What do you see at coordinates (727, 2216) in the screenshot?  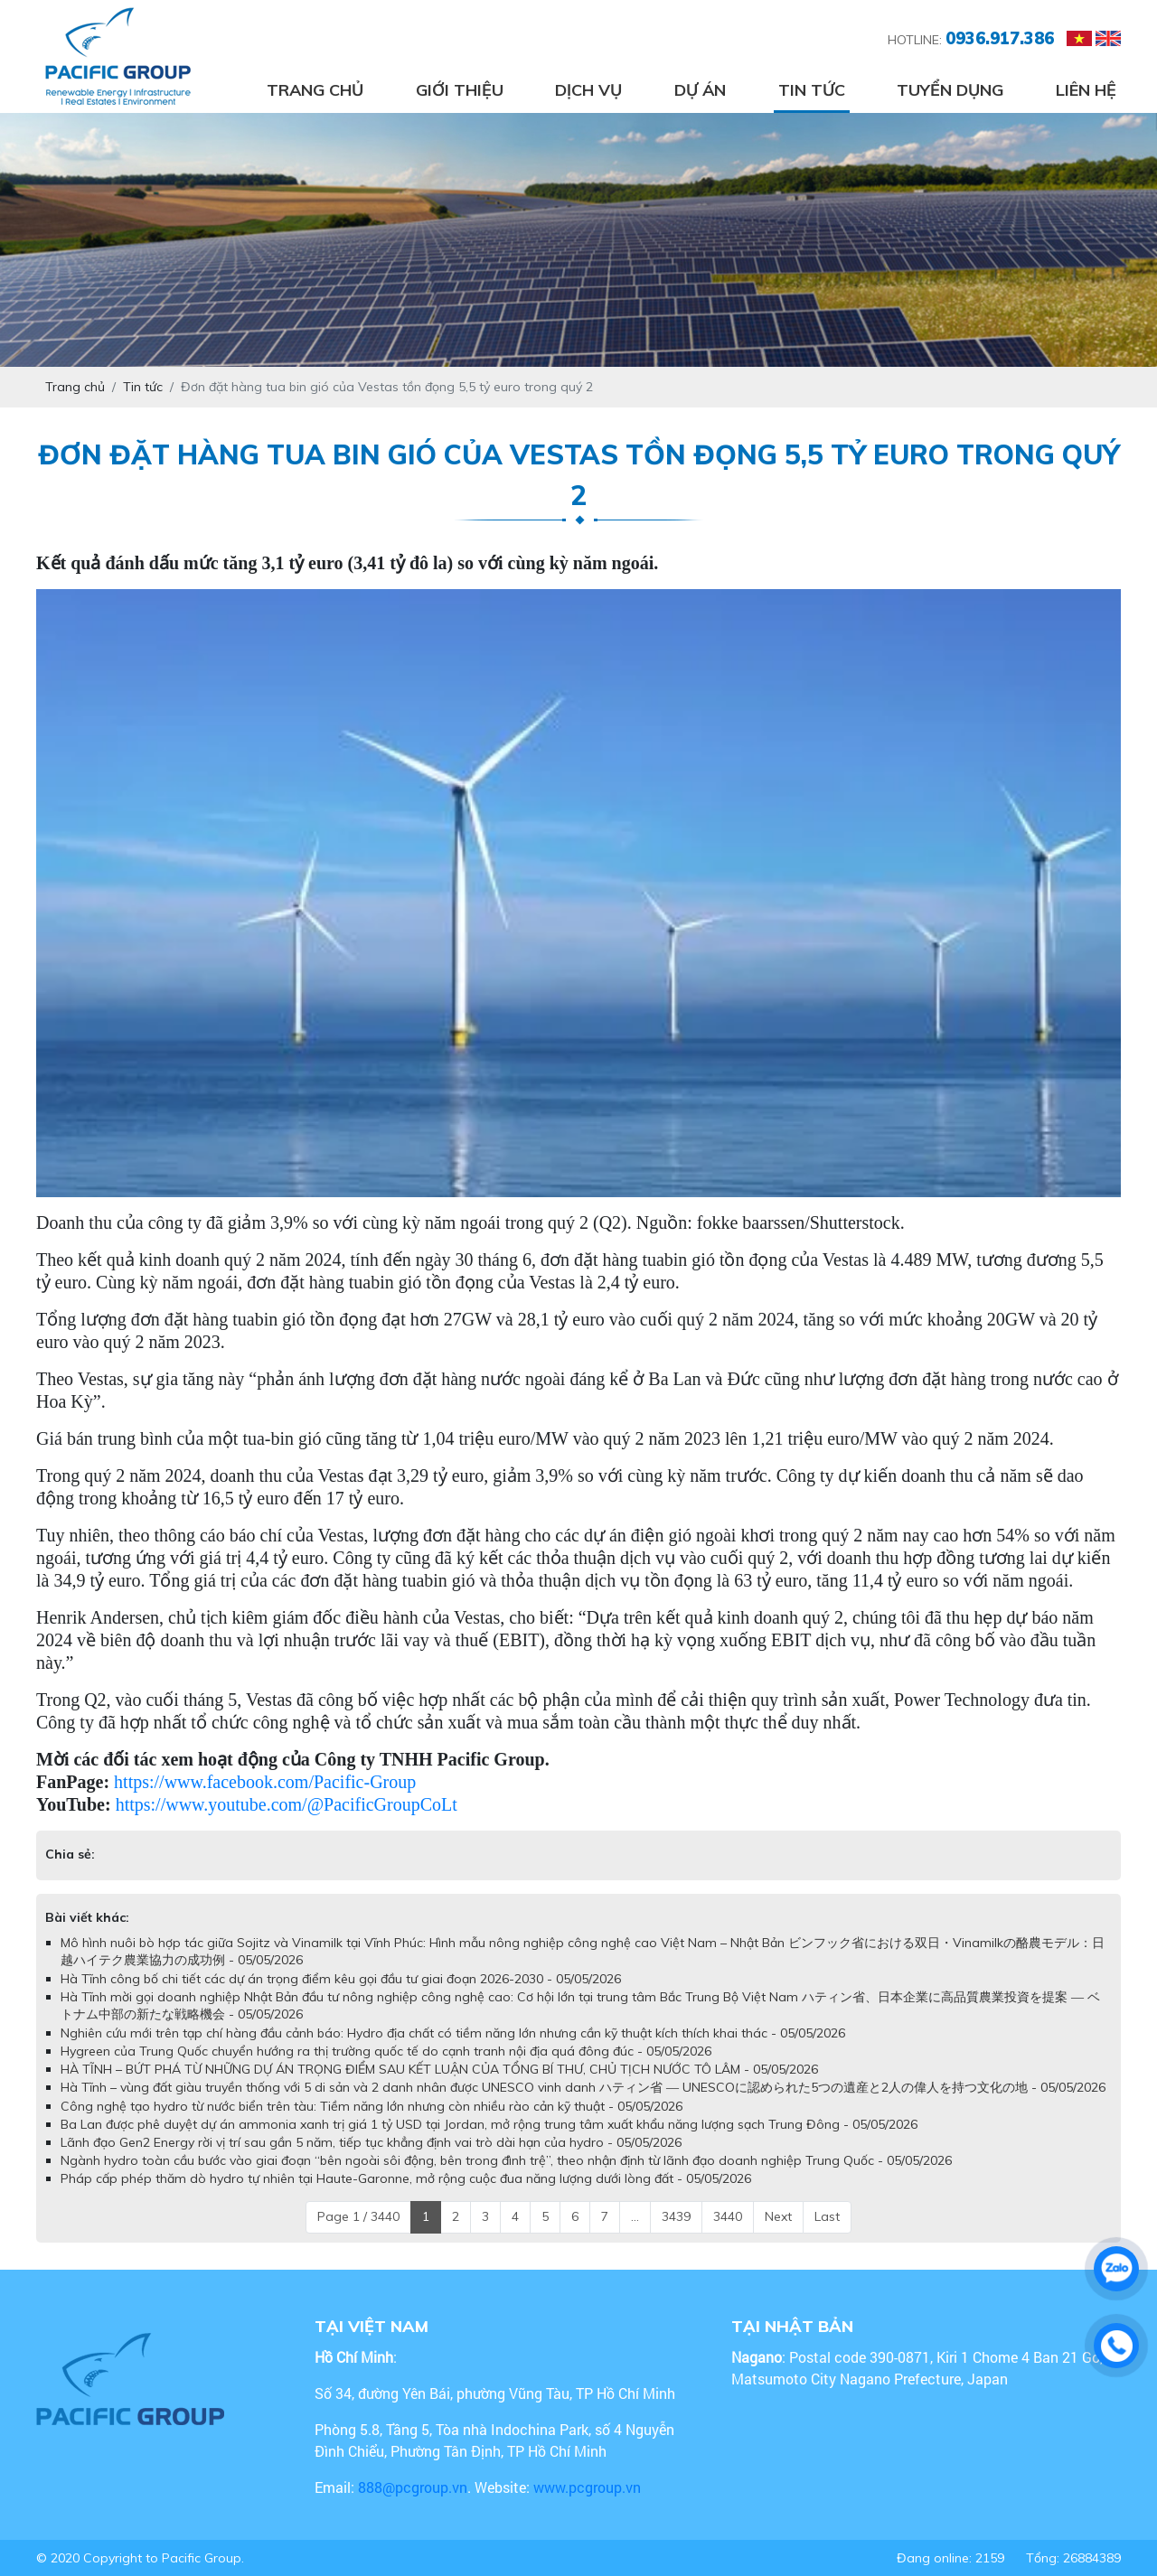 I see `3440` at bounding box center [727, 2216].